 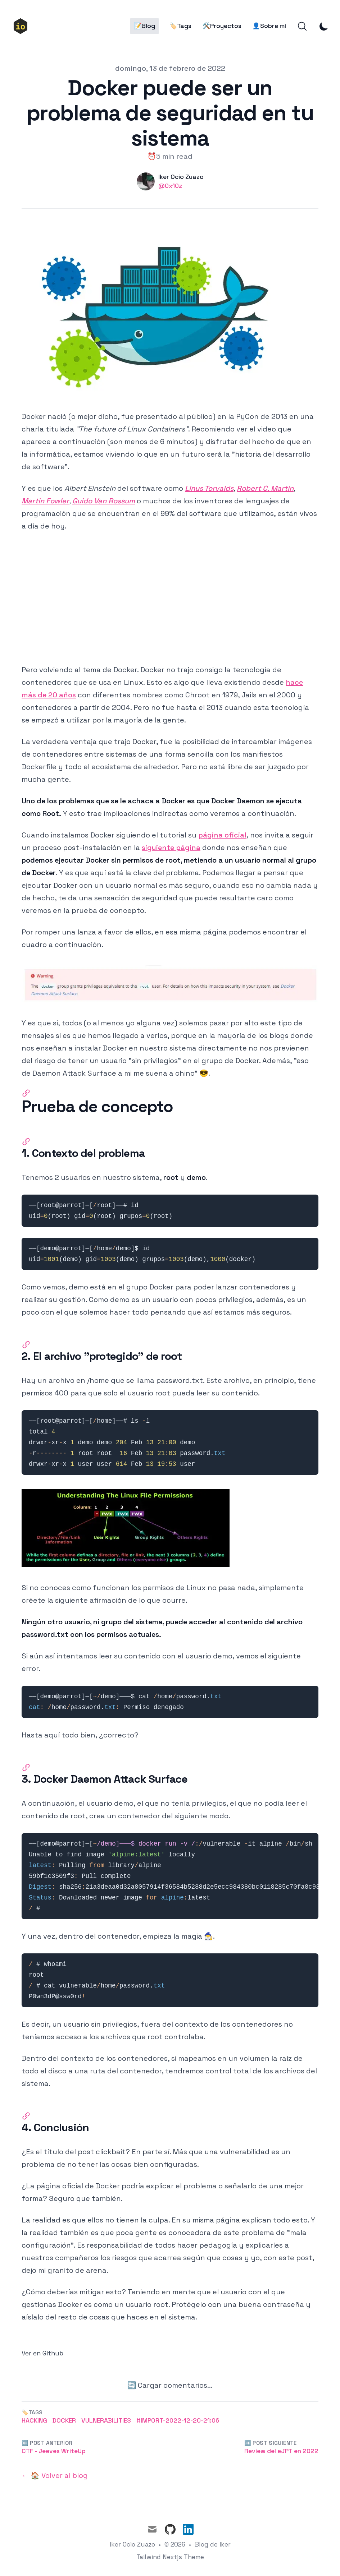 I want to click on @0x10z, so click(x=170, y=186).